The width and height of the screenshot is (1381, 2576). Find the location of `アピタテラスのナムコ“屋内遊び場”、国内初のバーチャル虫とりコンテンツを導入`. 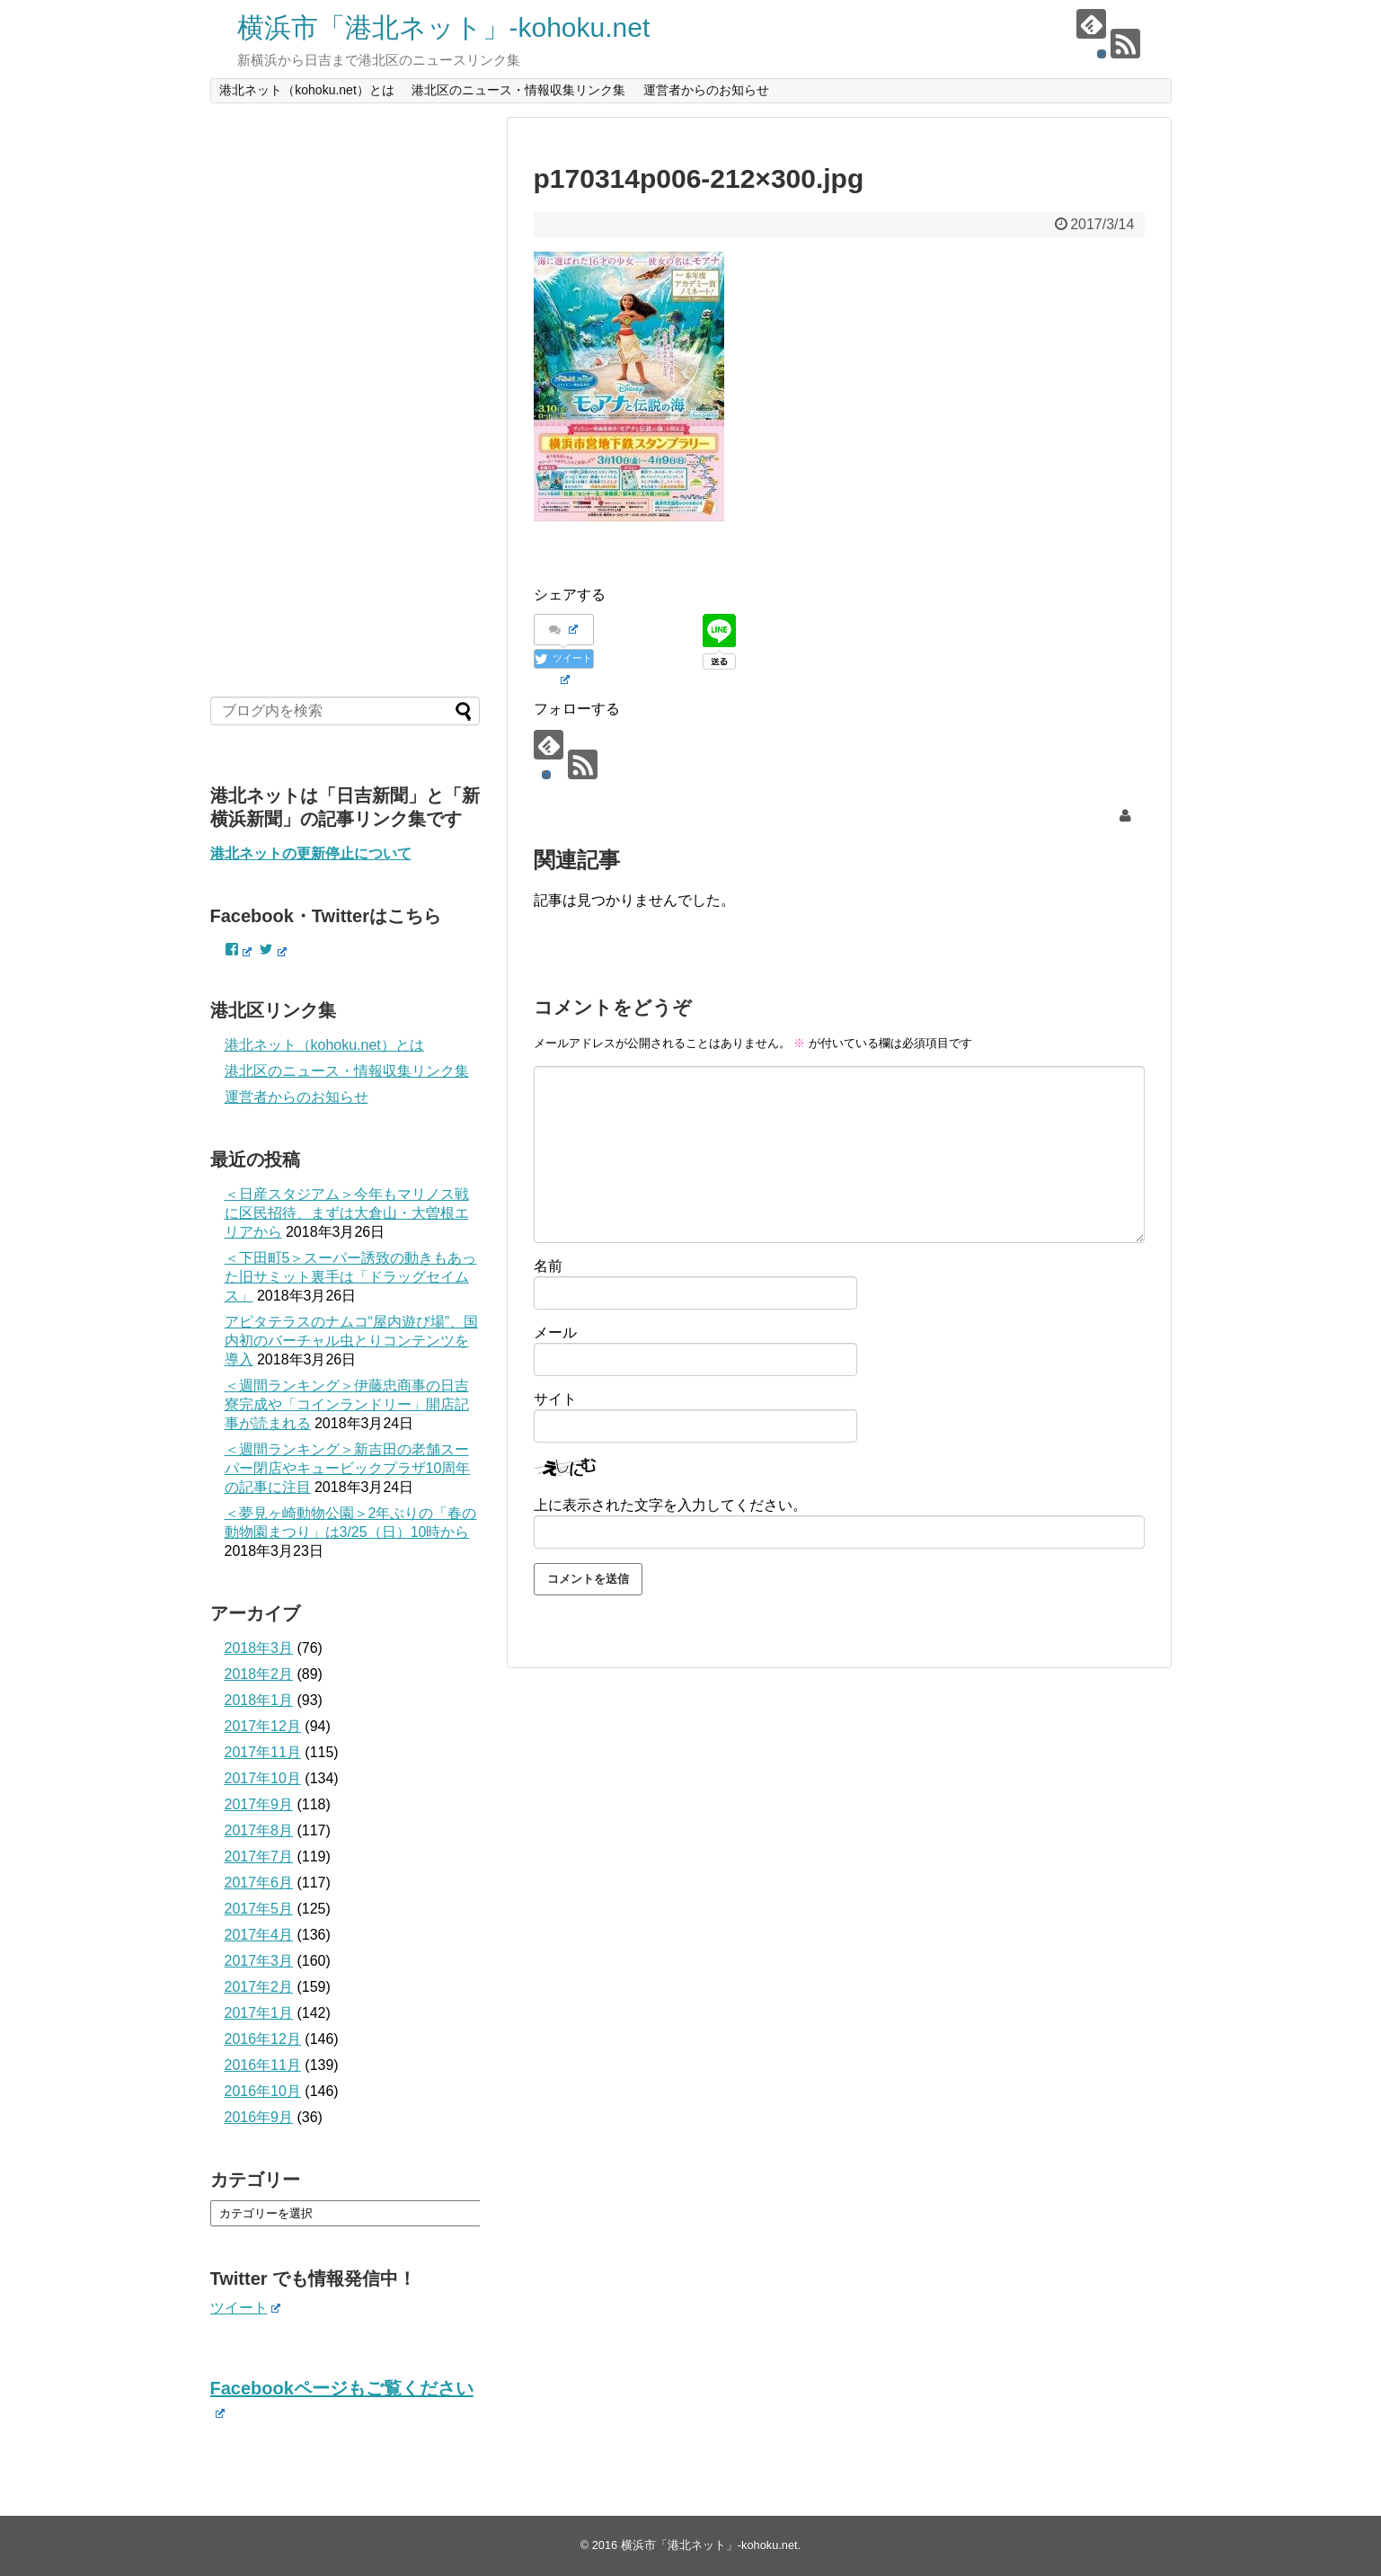

アピタテラスのナムコ“屋内遊び場”、国内初のバーチャル虫とりコンテンツを導入 is located at coordinates (352, 1340).